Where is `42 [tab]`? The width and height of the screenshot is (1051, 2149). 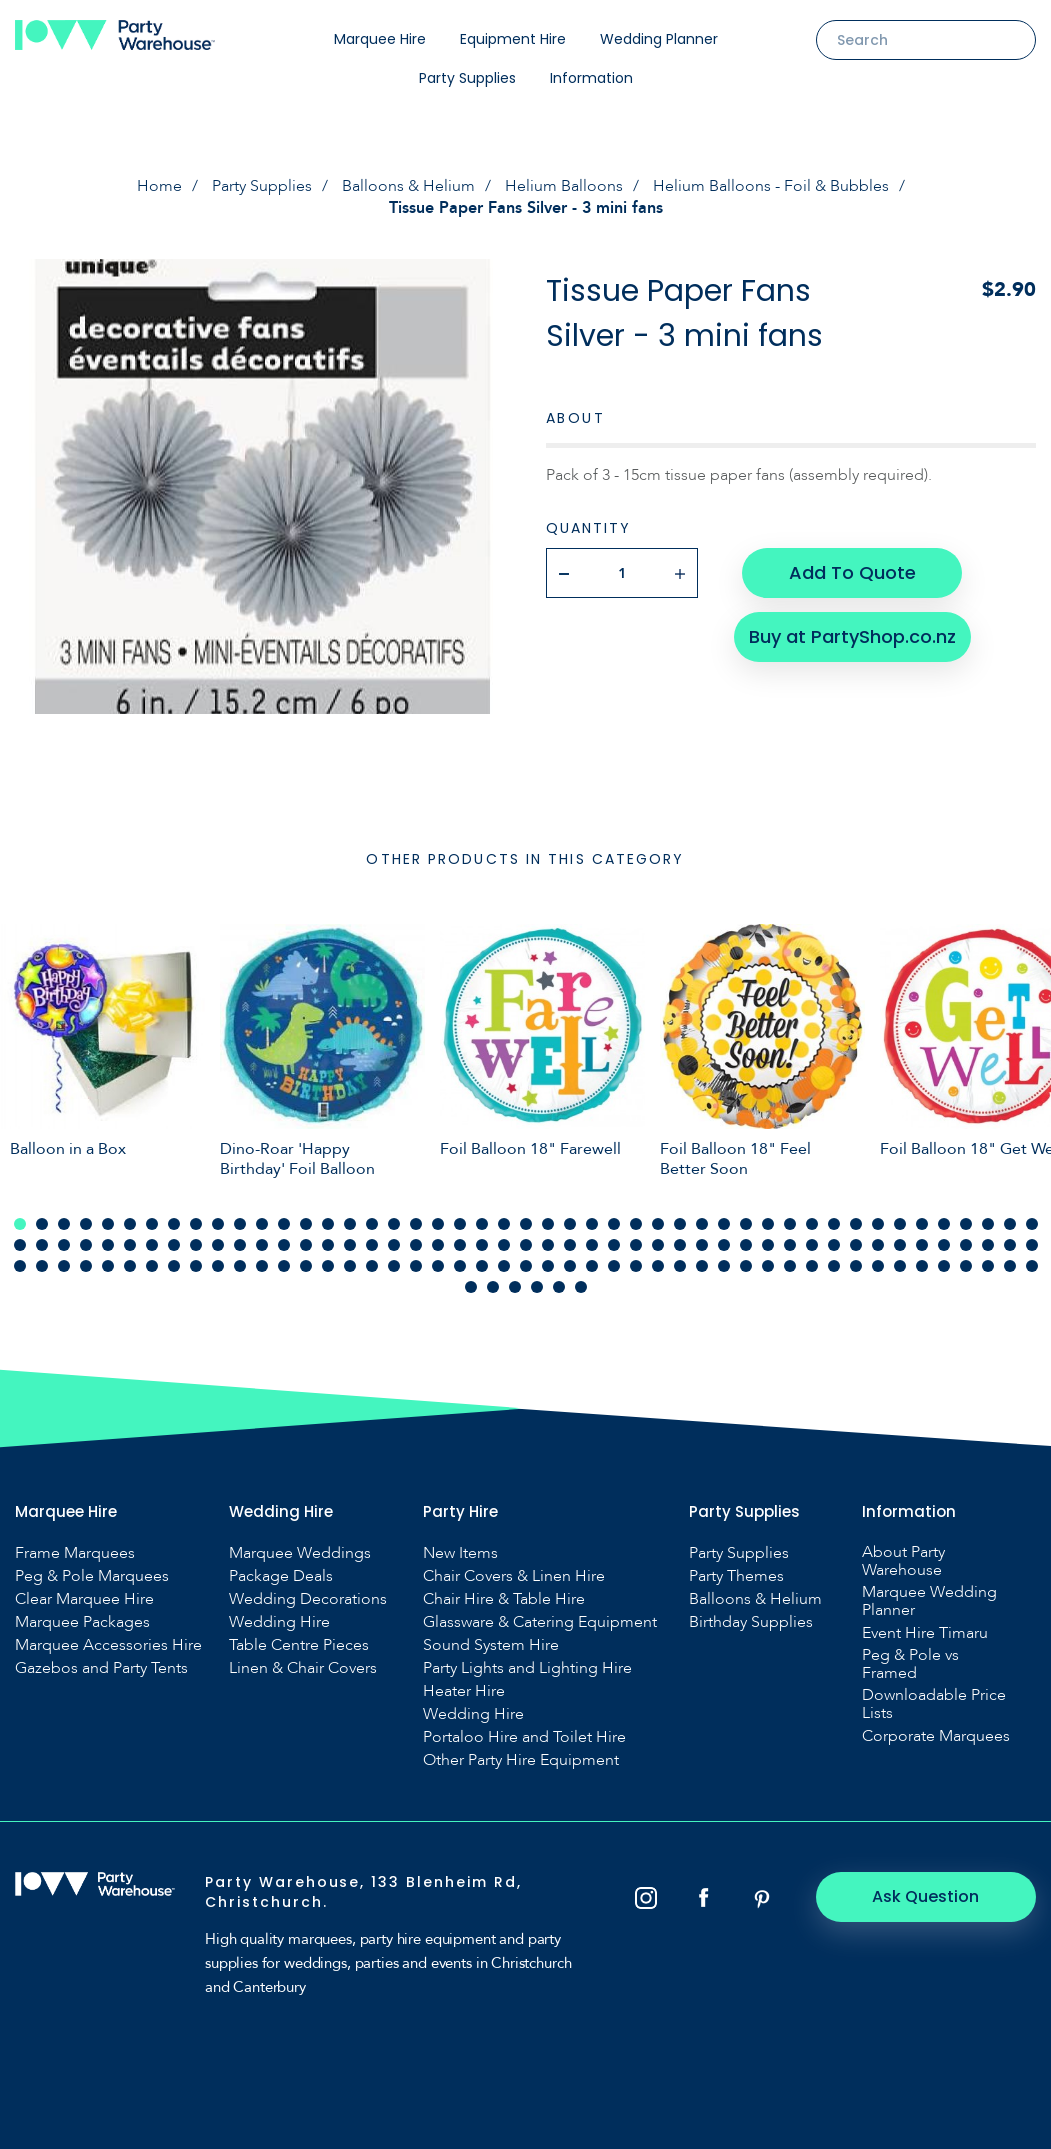 42 [tab] is located at coordinates (922, 1224).